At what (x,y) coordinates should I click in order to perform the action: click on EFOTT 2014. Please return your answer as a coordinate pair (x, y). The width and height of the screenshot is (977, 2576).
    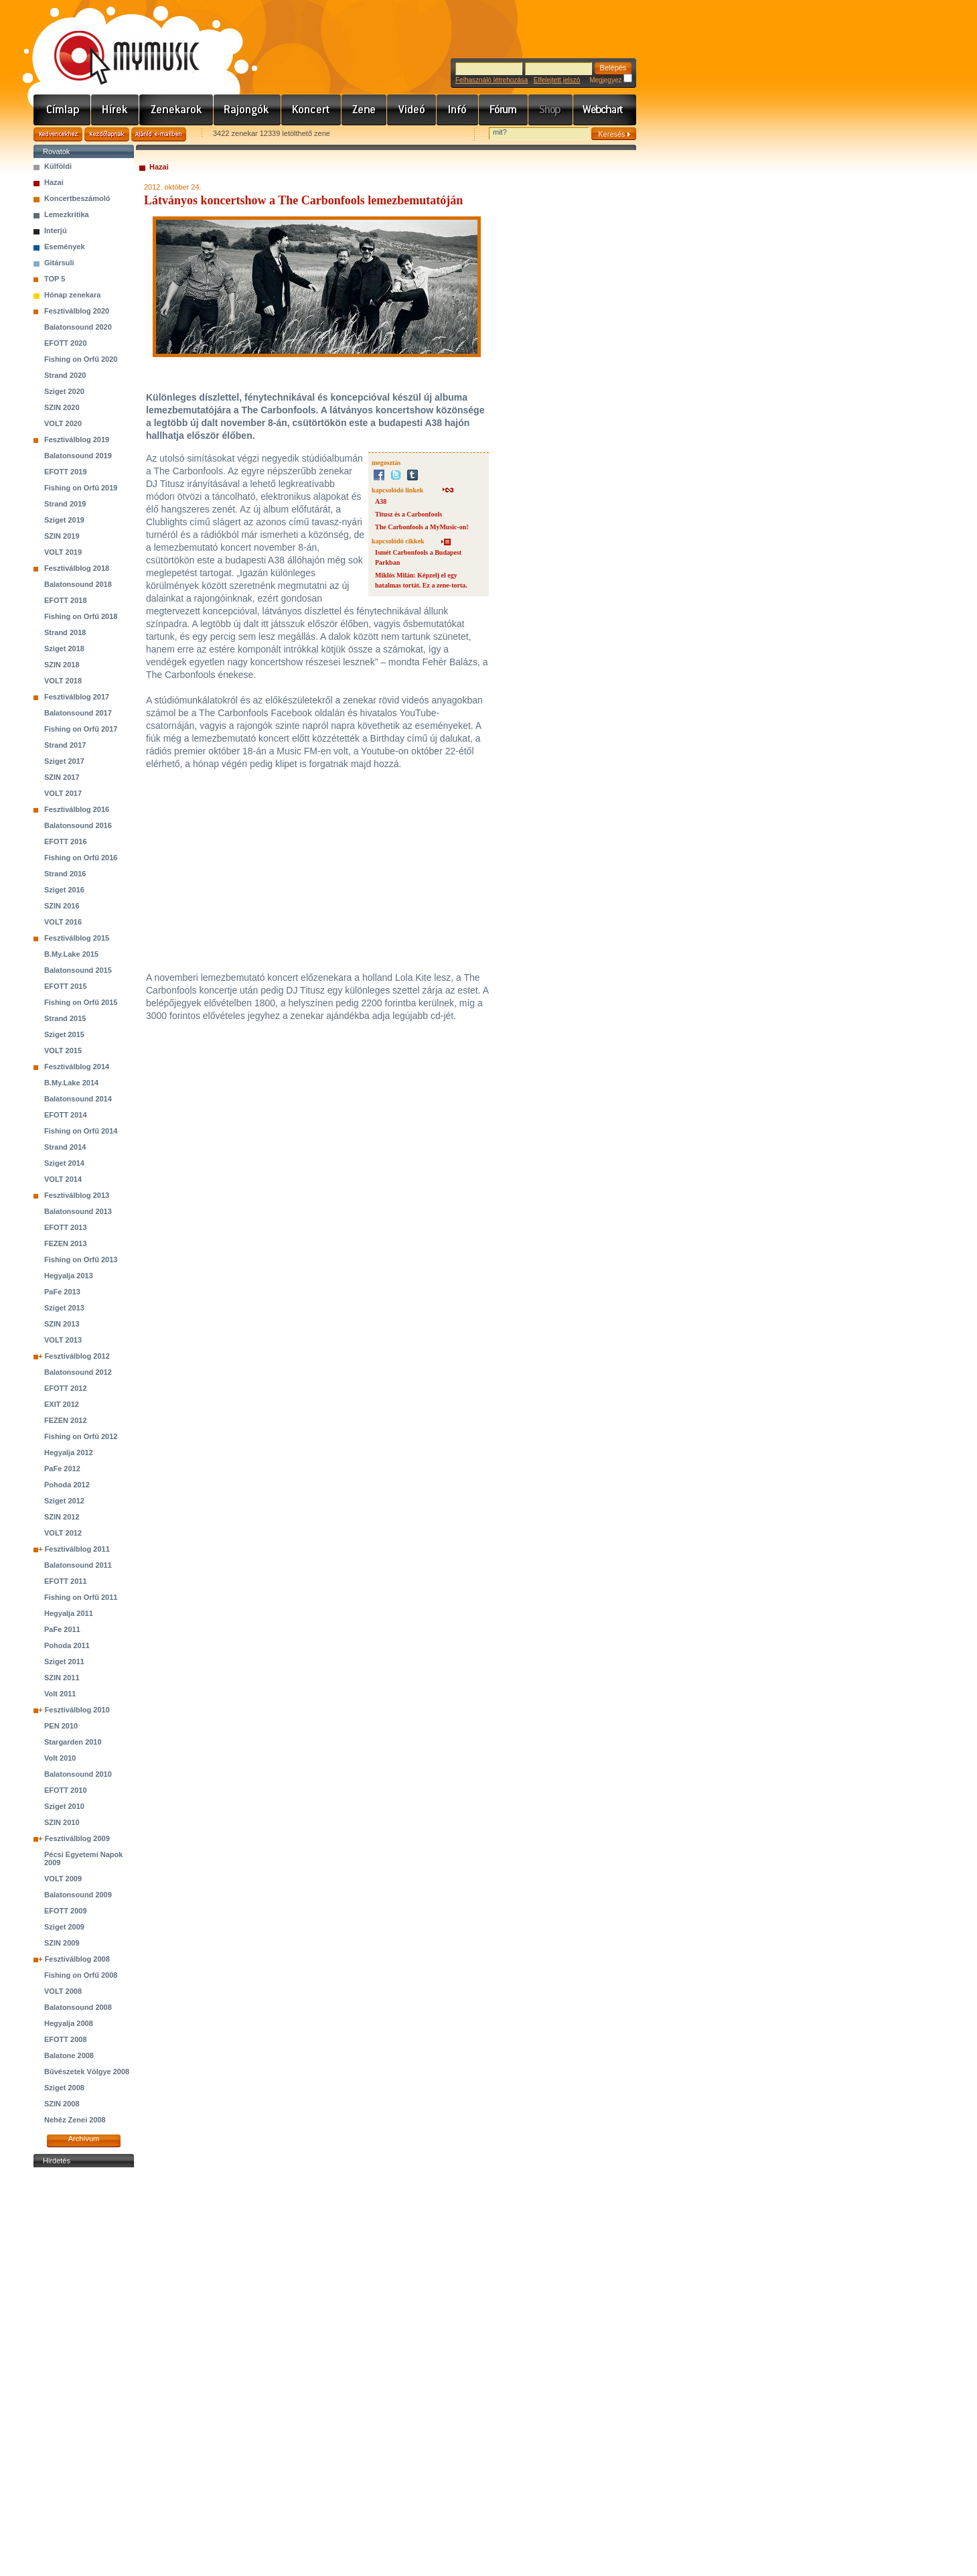
    Looking at the image, I should click on (65, 1115).